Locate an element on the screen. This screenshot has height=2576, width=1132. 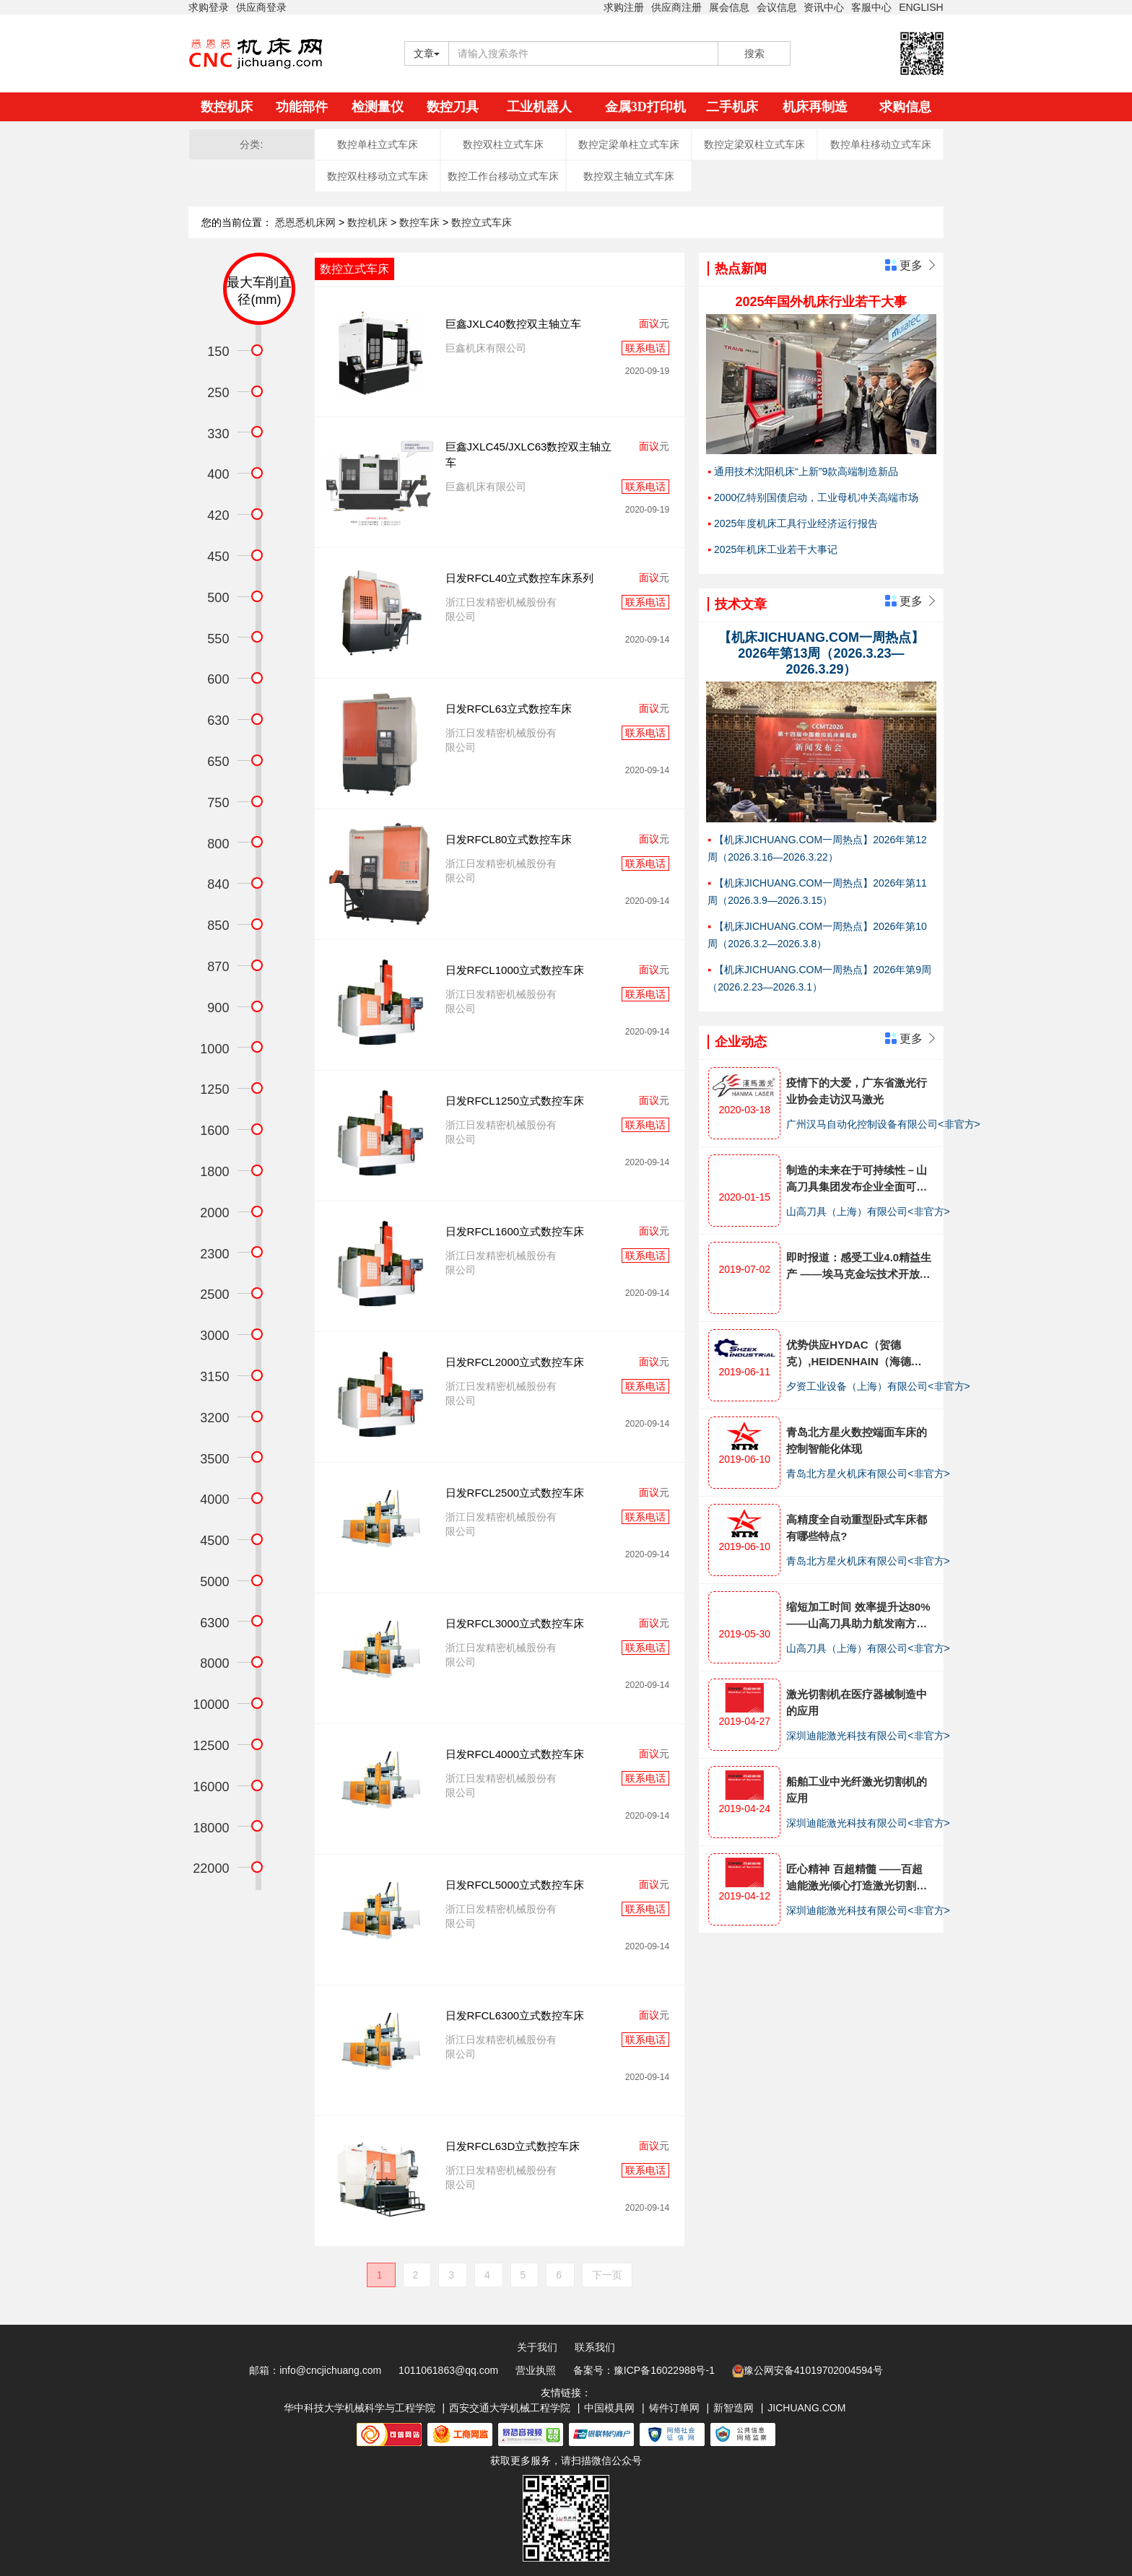
广州汉马自动化控制设备有限公司<非官方> is located at coordinates (883, 1124).